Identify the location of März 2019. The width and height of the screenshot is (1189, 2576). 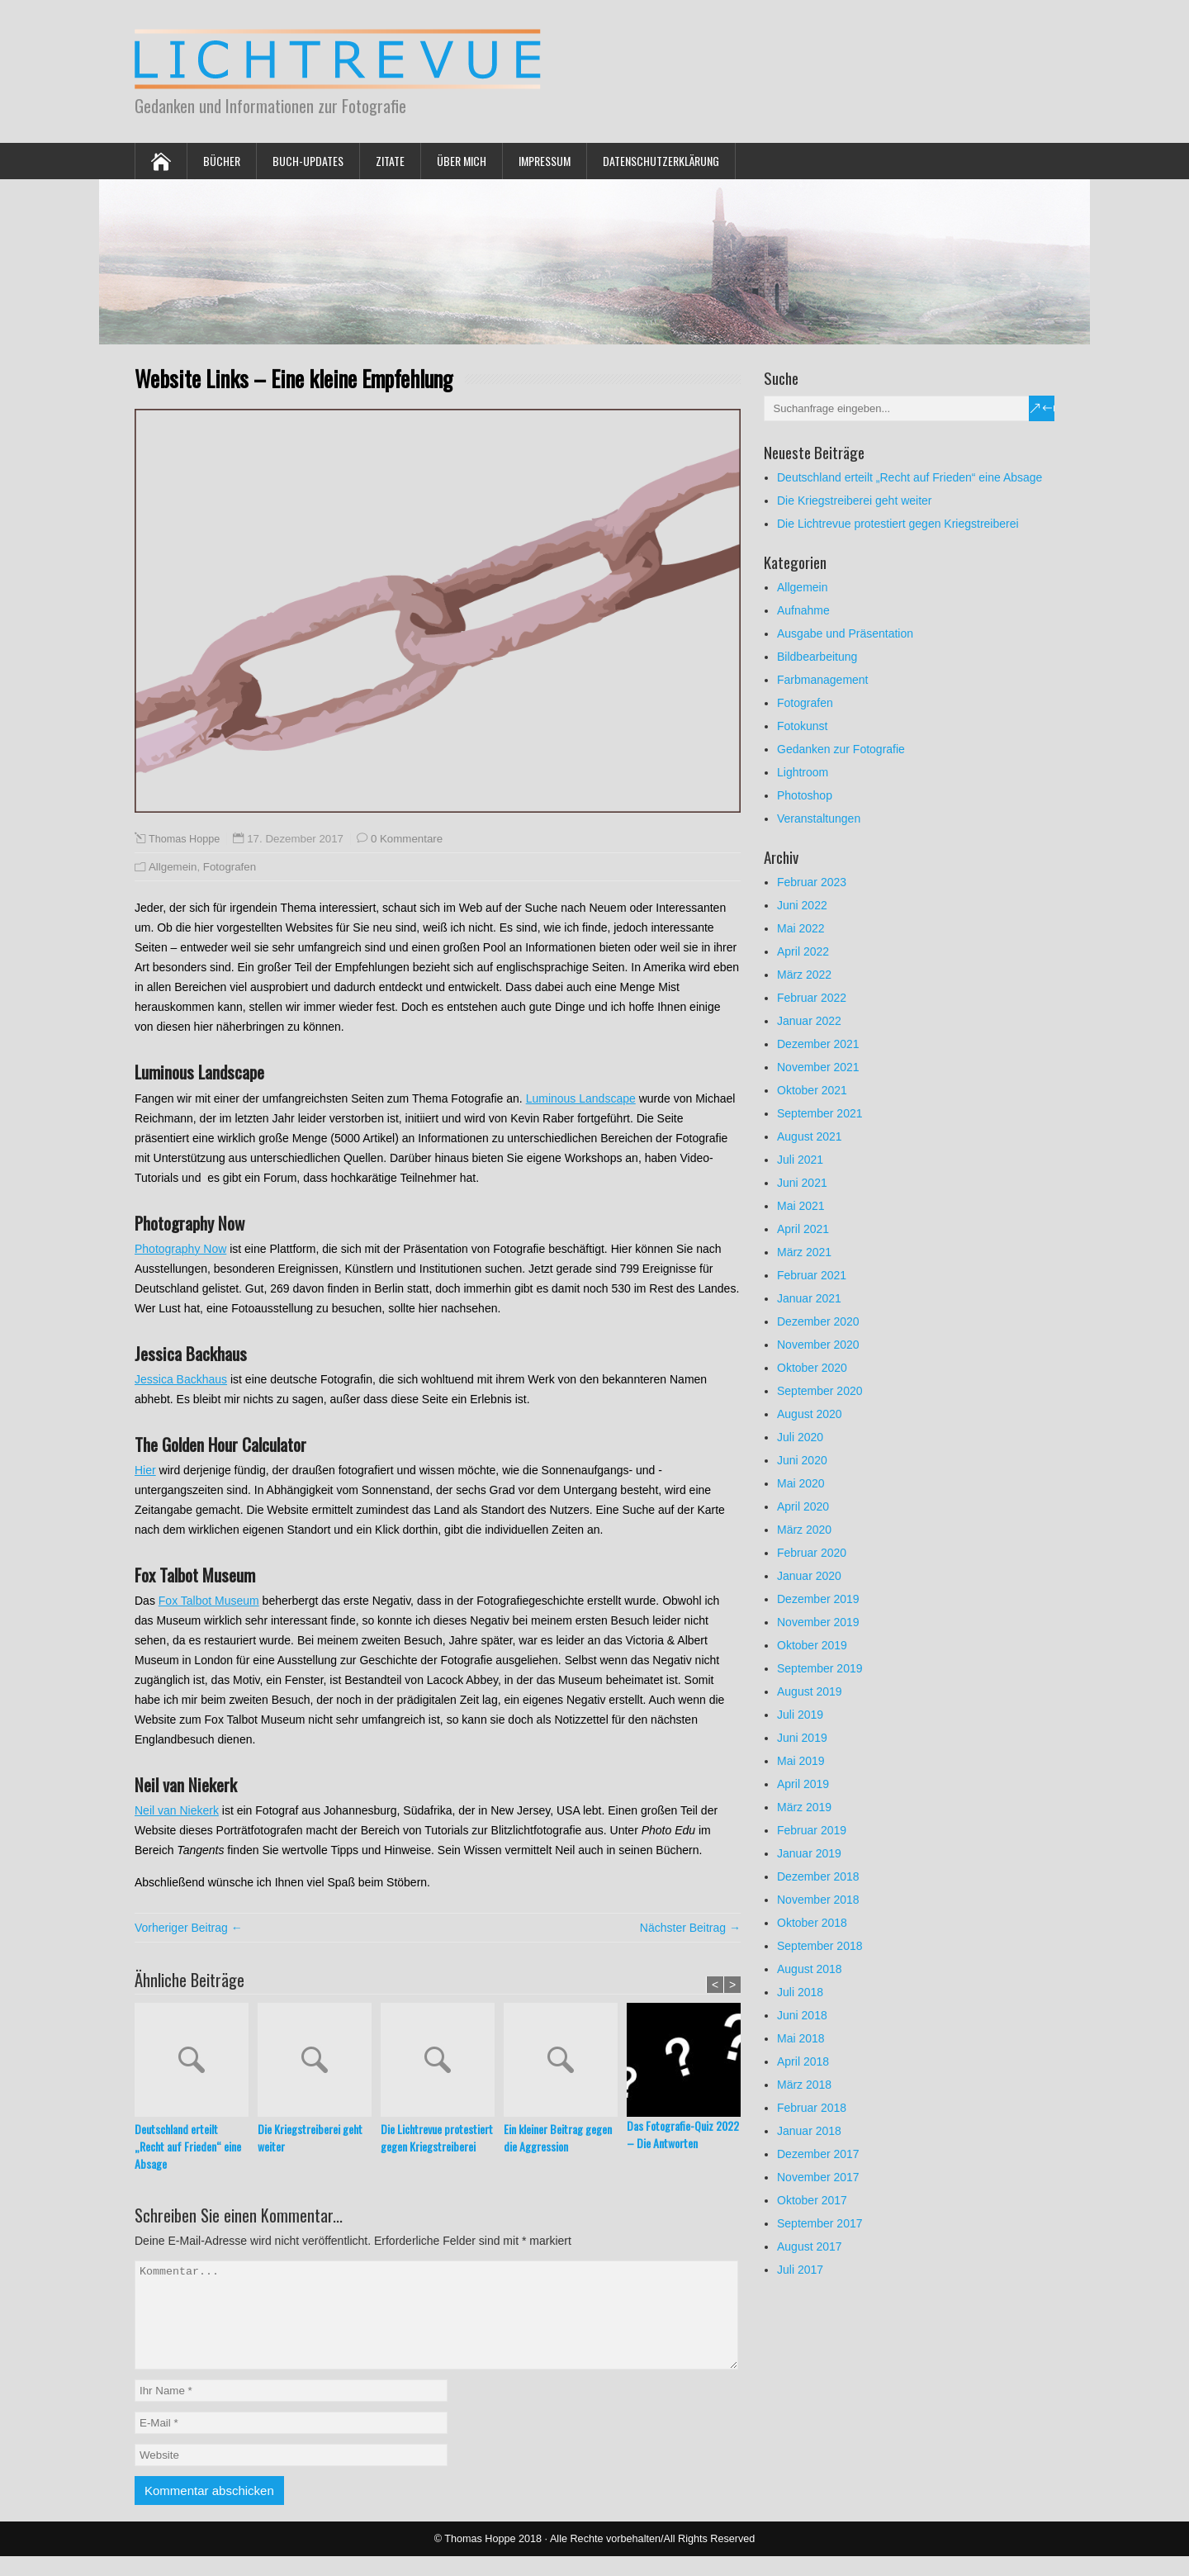
(804, 1807).